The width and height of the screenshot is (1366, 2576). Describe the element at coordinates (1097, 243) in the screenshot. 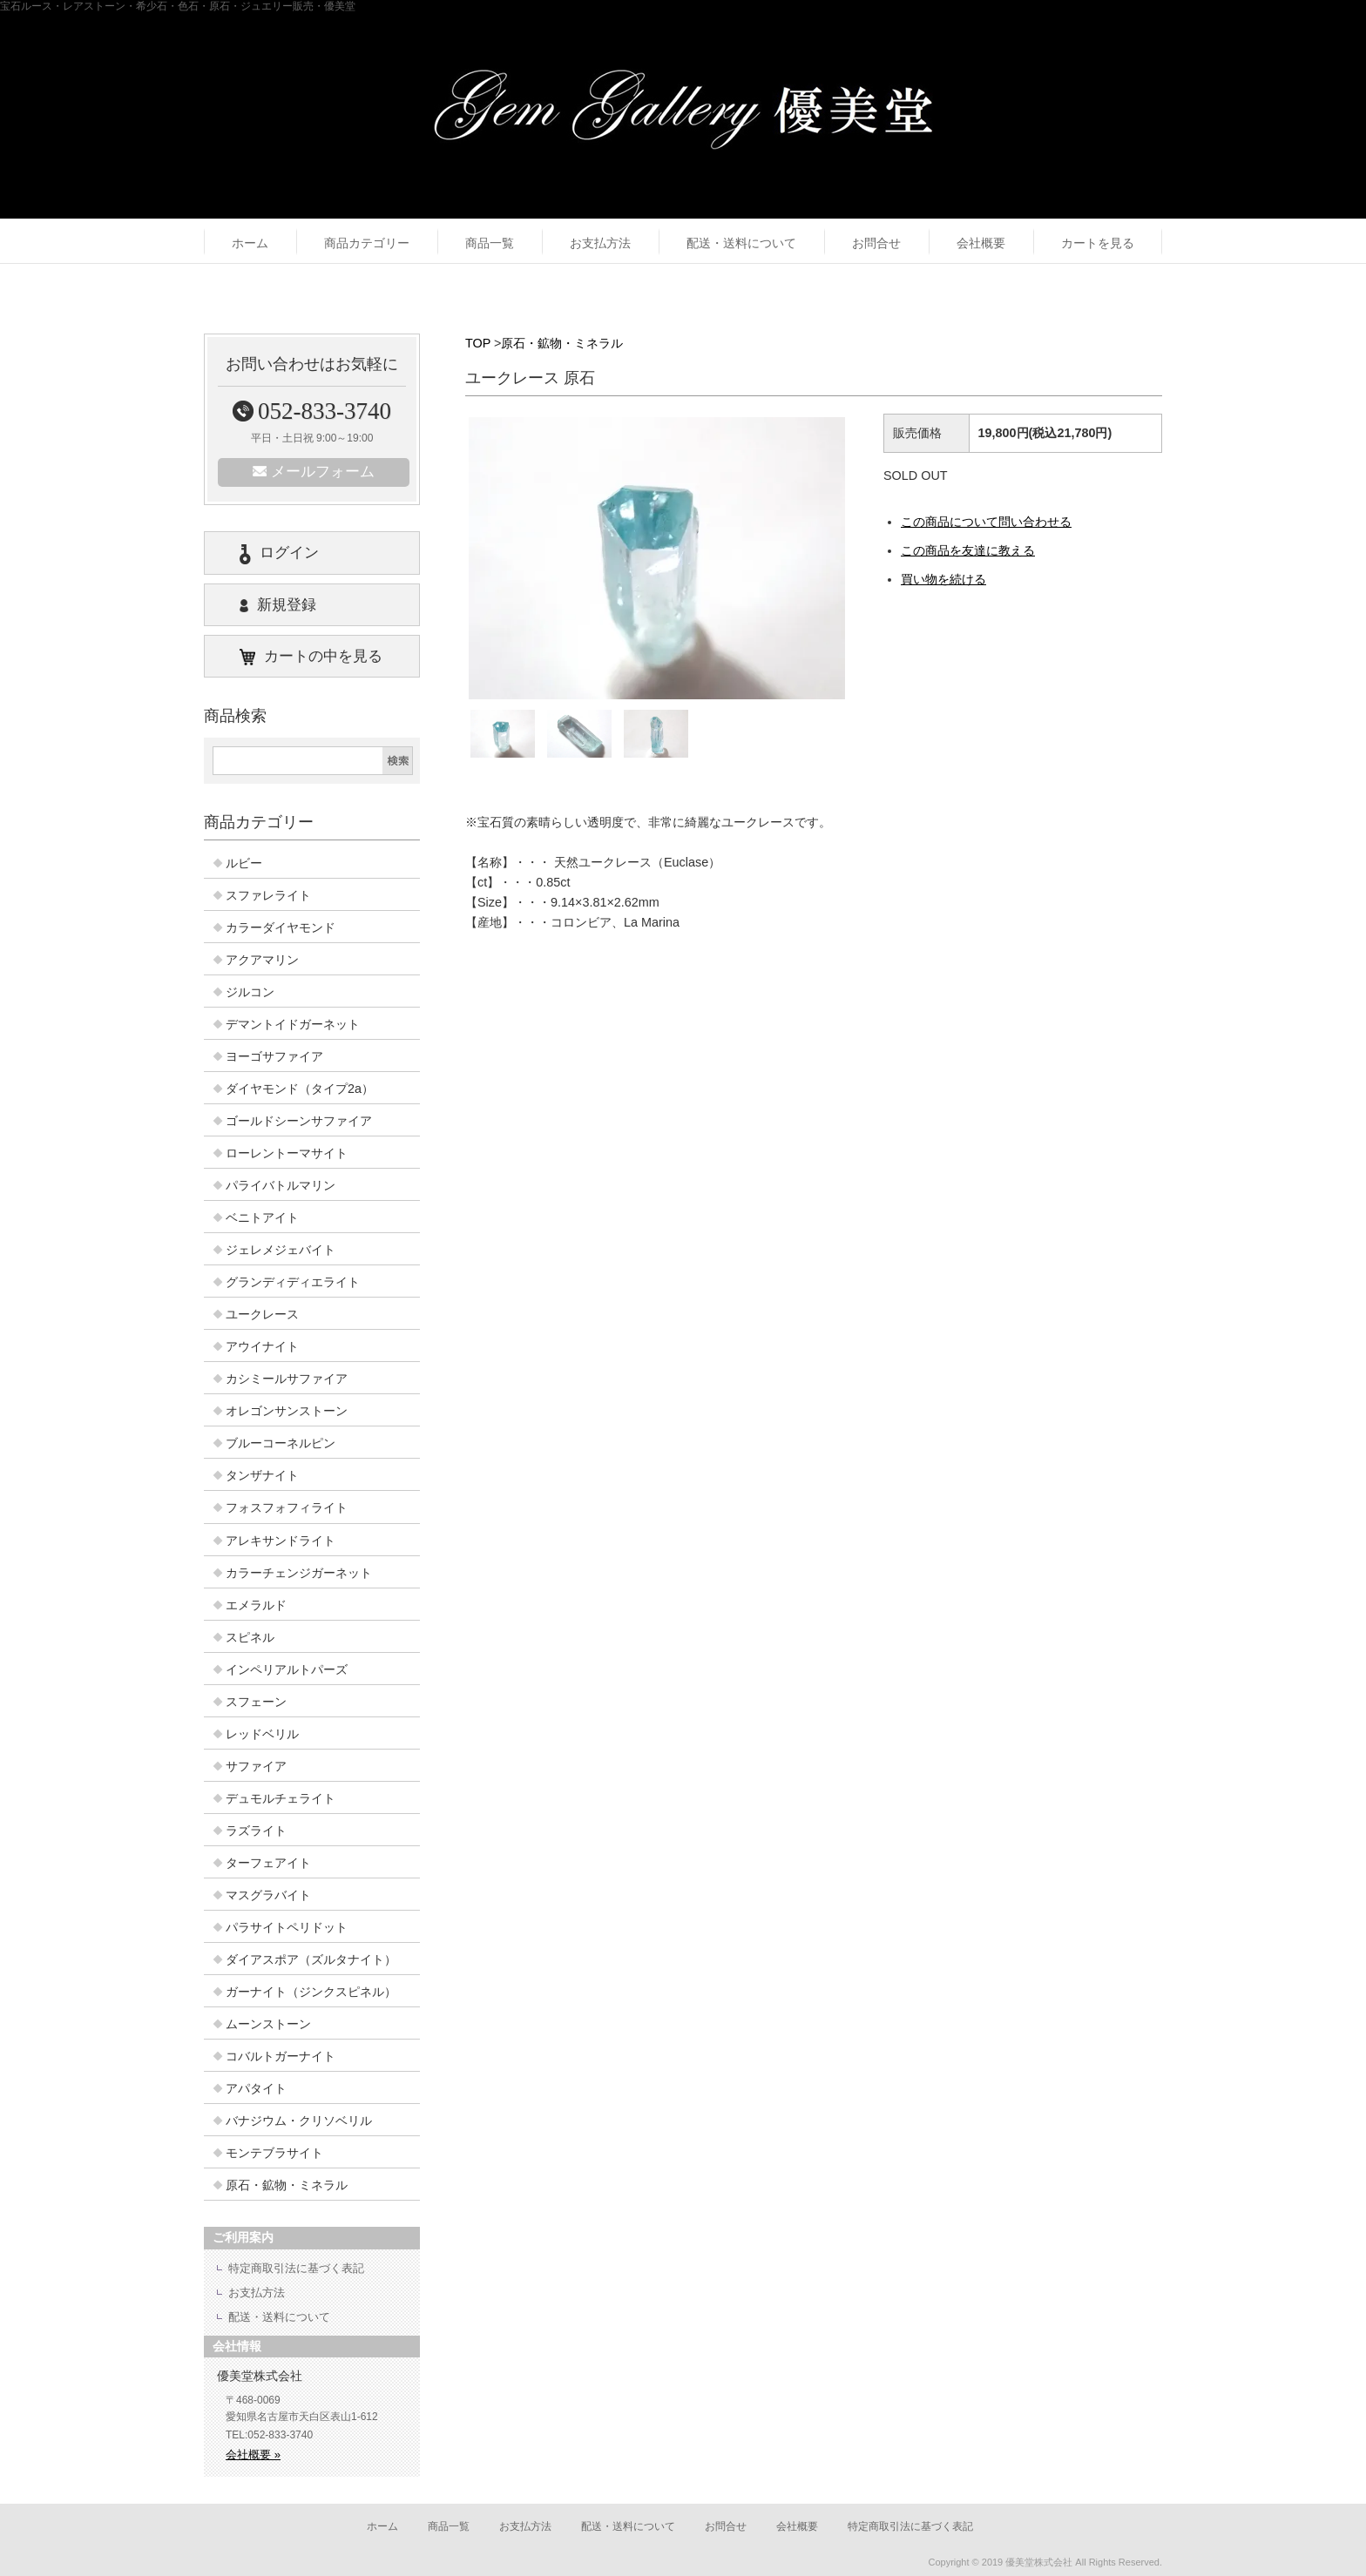

I see `カートを見る` at that location.